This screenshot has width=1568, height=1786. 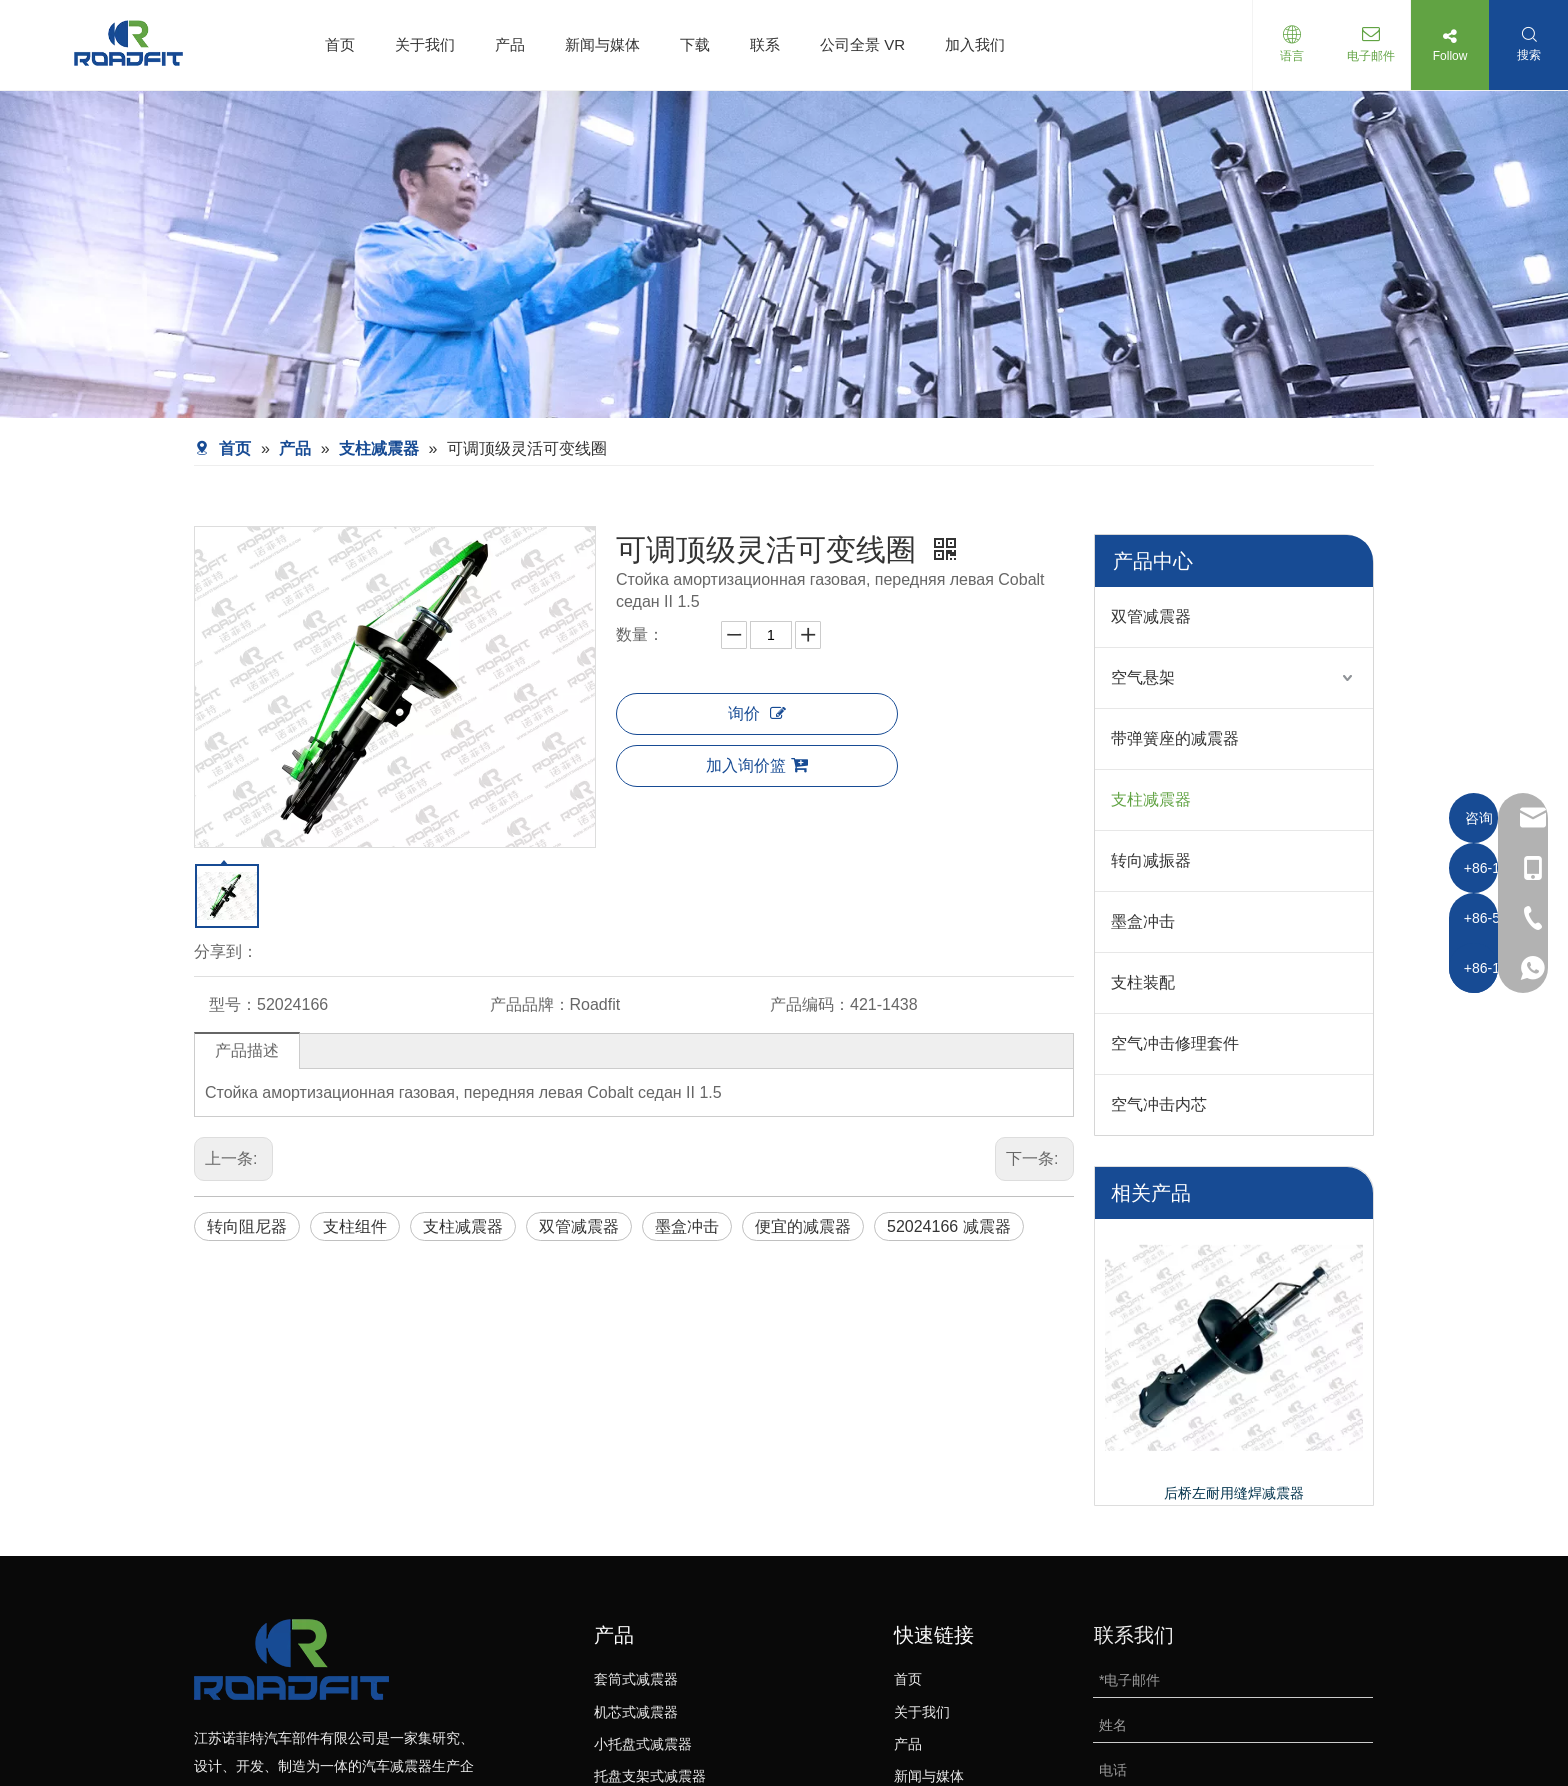 I want to click on 后桥左耐用缝焊减震器, so click(x=1234, y=1493).